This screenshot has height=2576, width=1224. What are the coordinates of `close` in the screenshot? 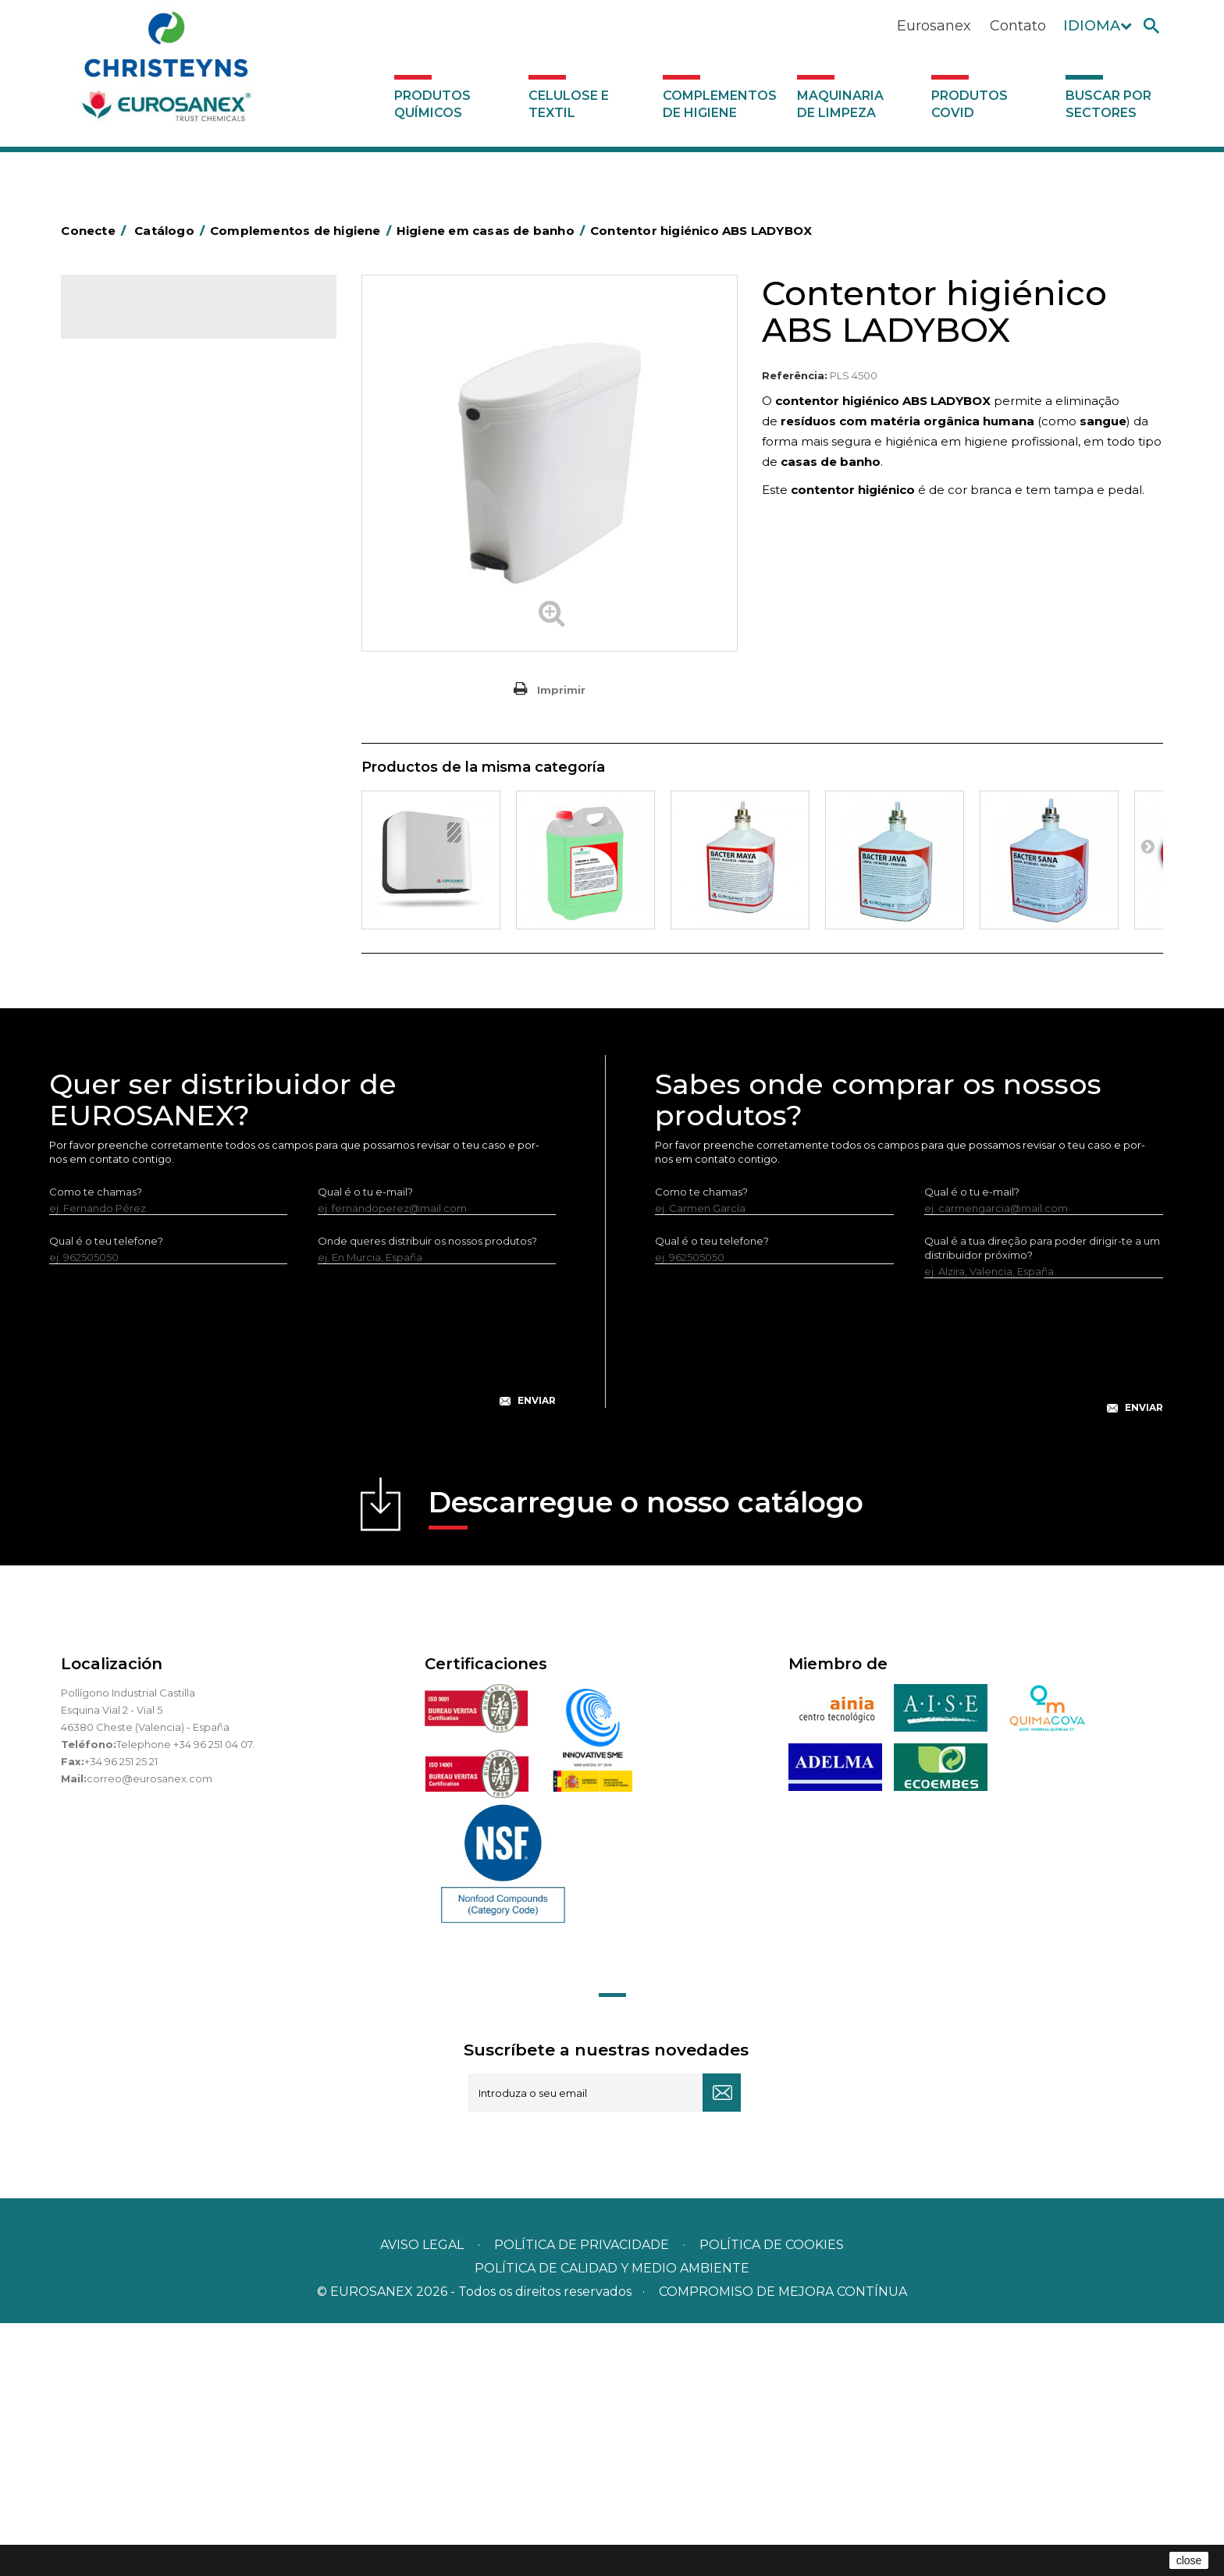 It's located at (1189, 2560).